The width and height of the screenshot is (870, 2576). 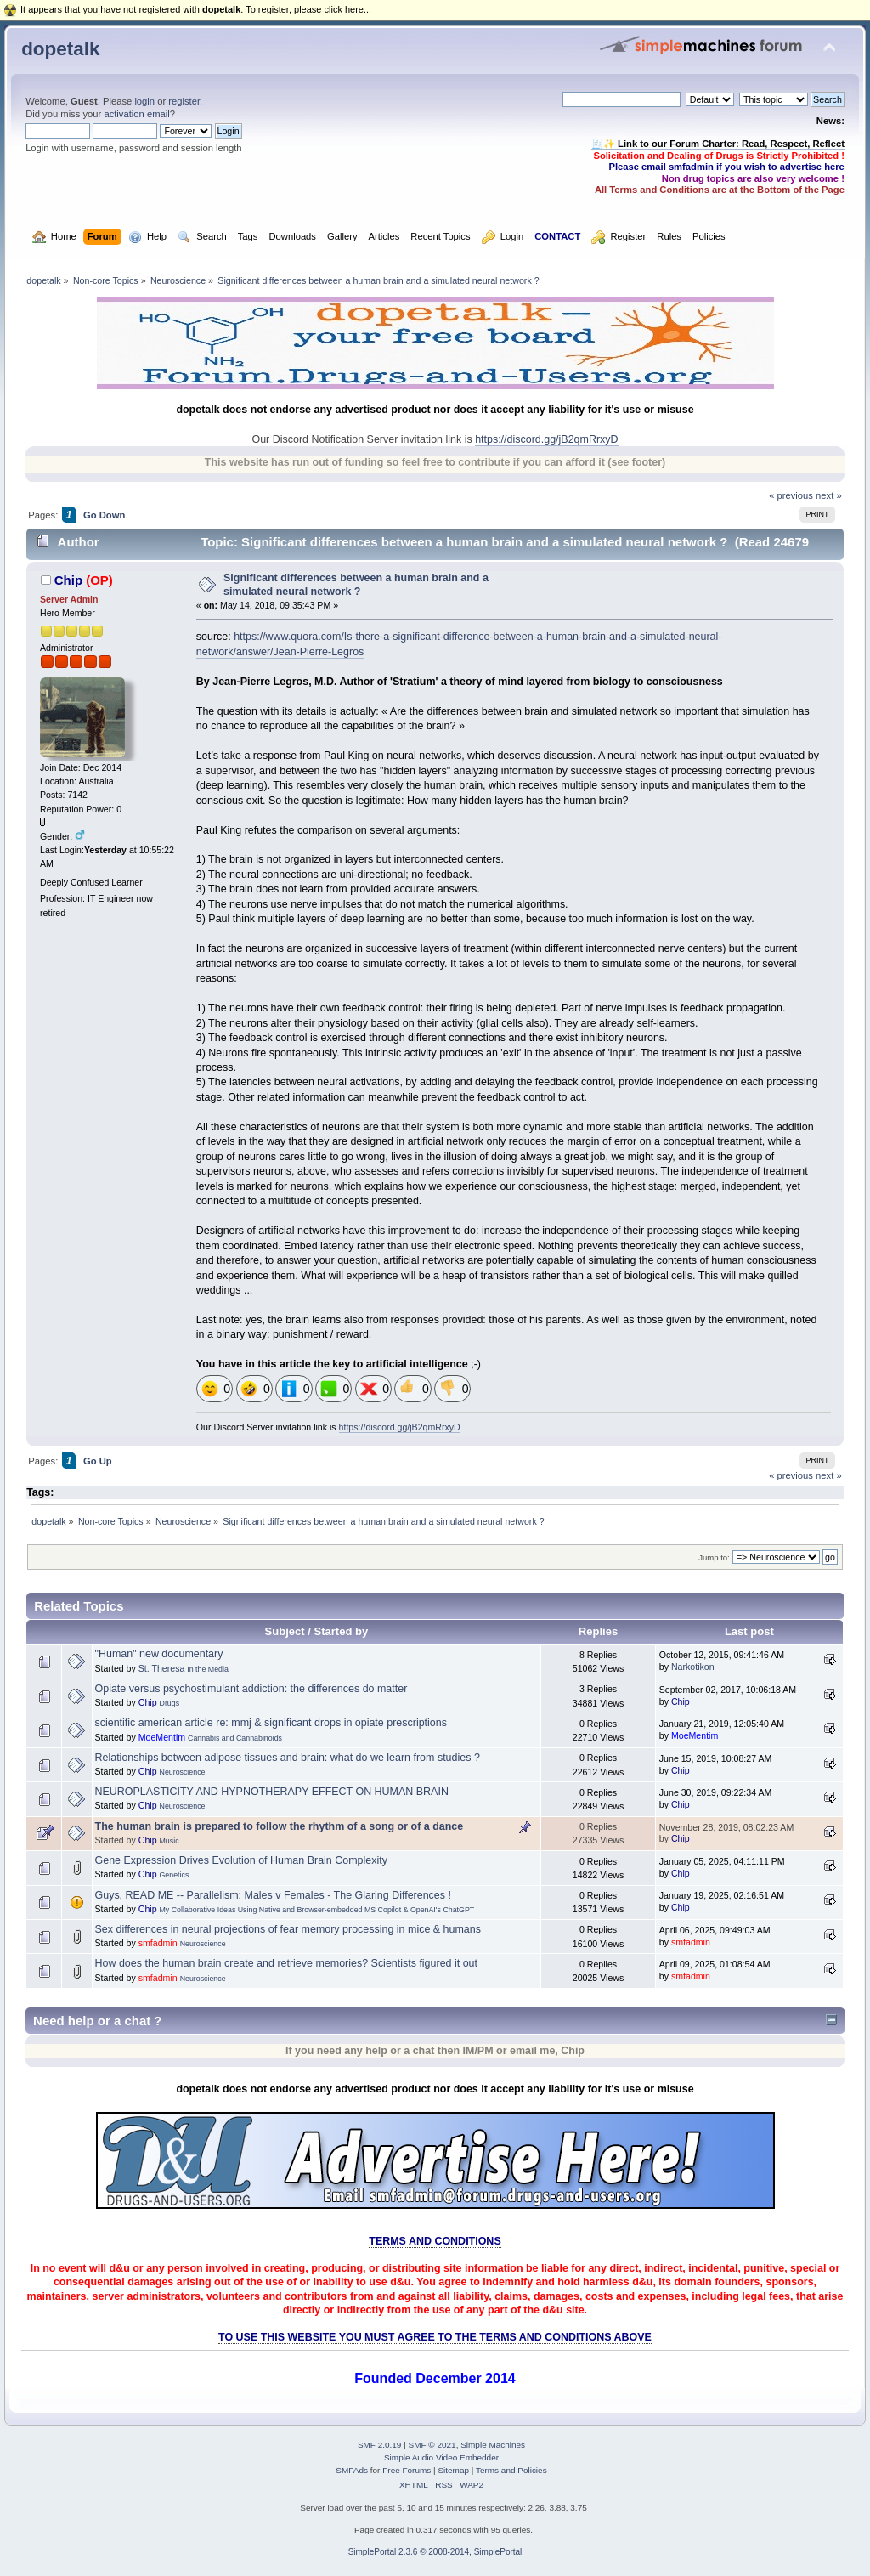 I want to click on Sex differences in neural projections of fear memory processing in mice & humans, so click(x=288, y=1929).